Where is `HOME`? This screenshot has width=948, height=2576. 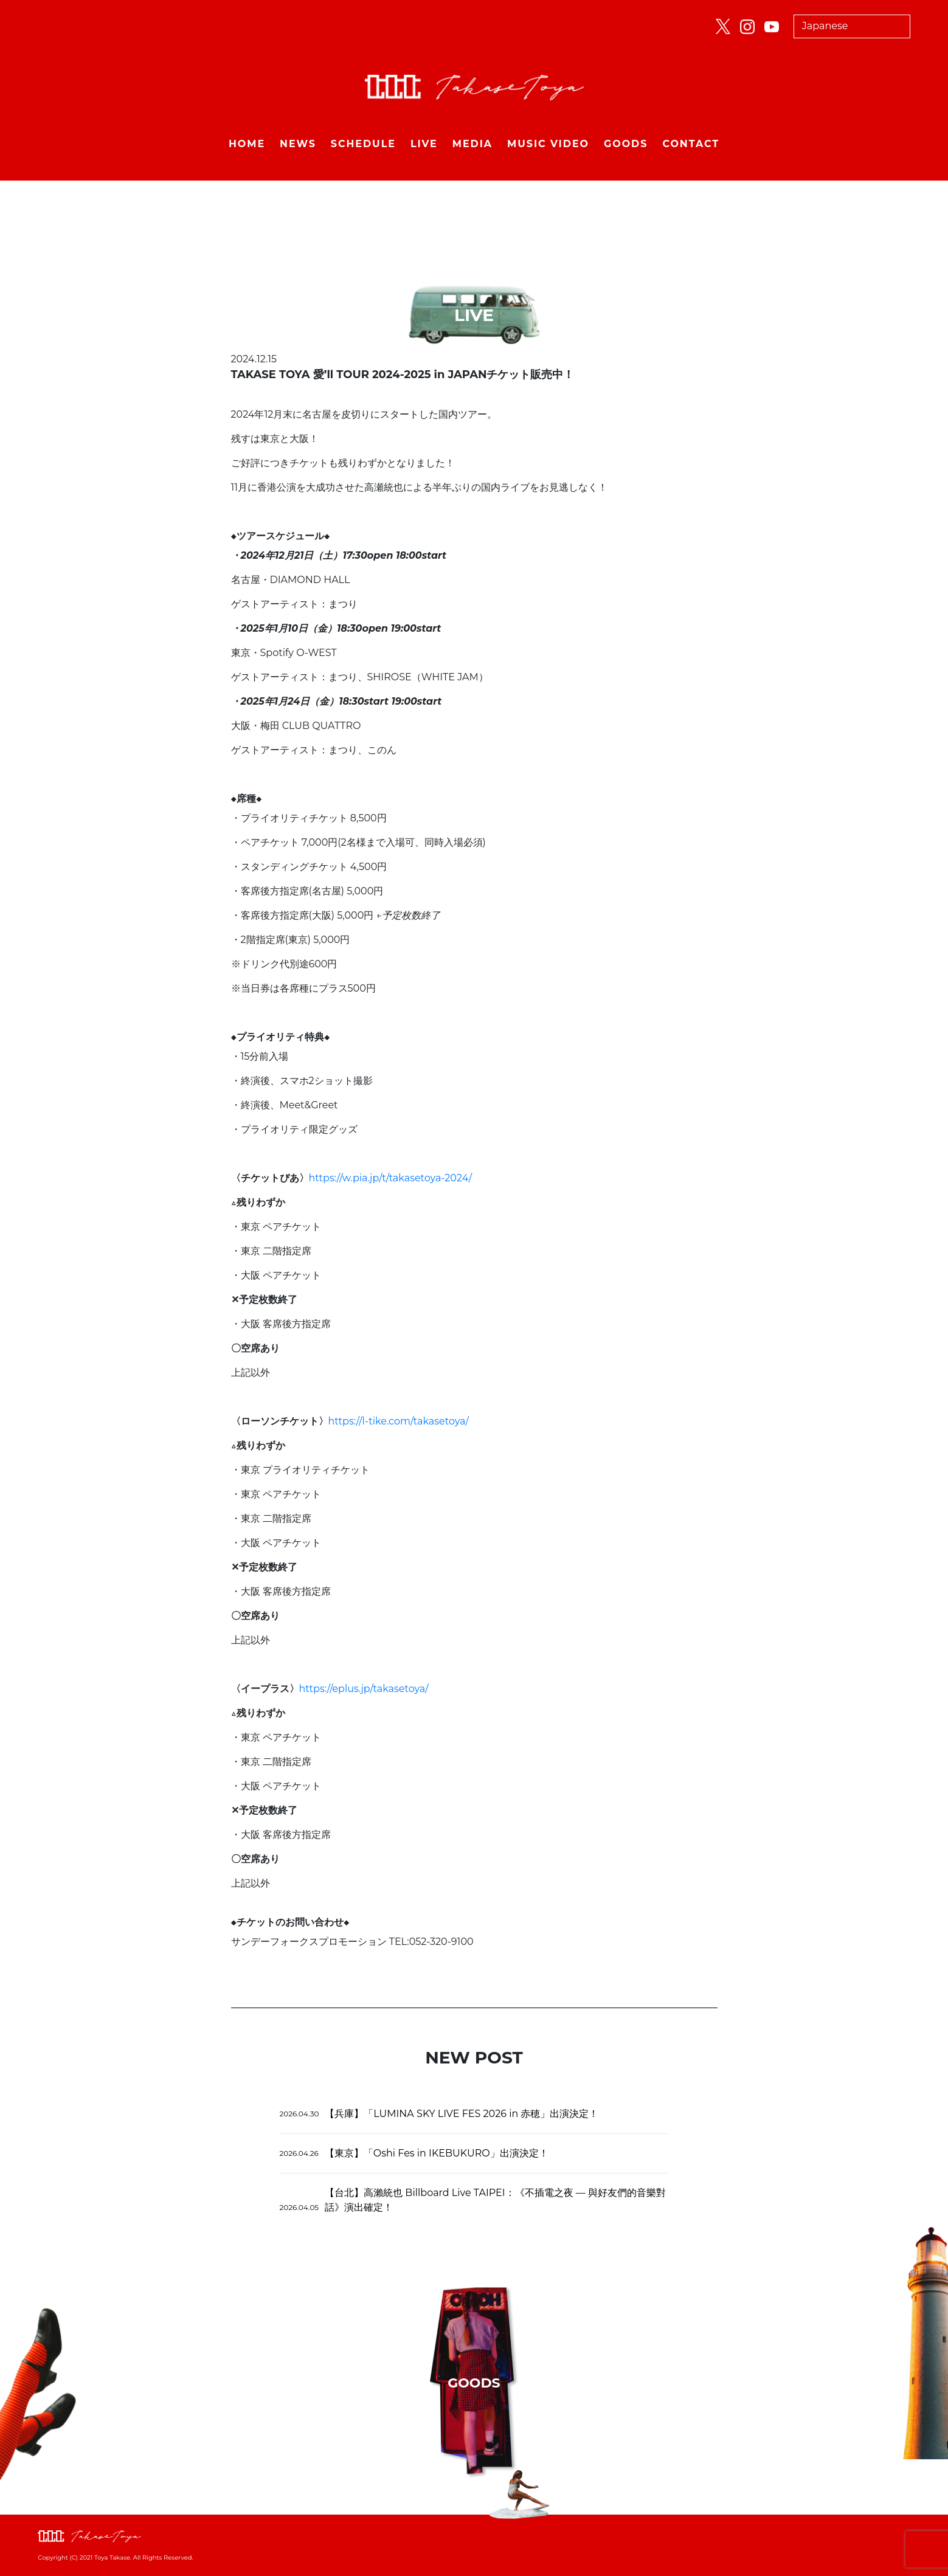
HOME is located at coordinates (247, 144).